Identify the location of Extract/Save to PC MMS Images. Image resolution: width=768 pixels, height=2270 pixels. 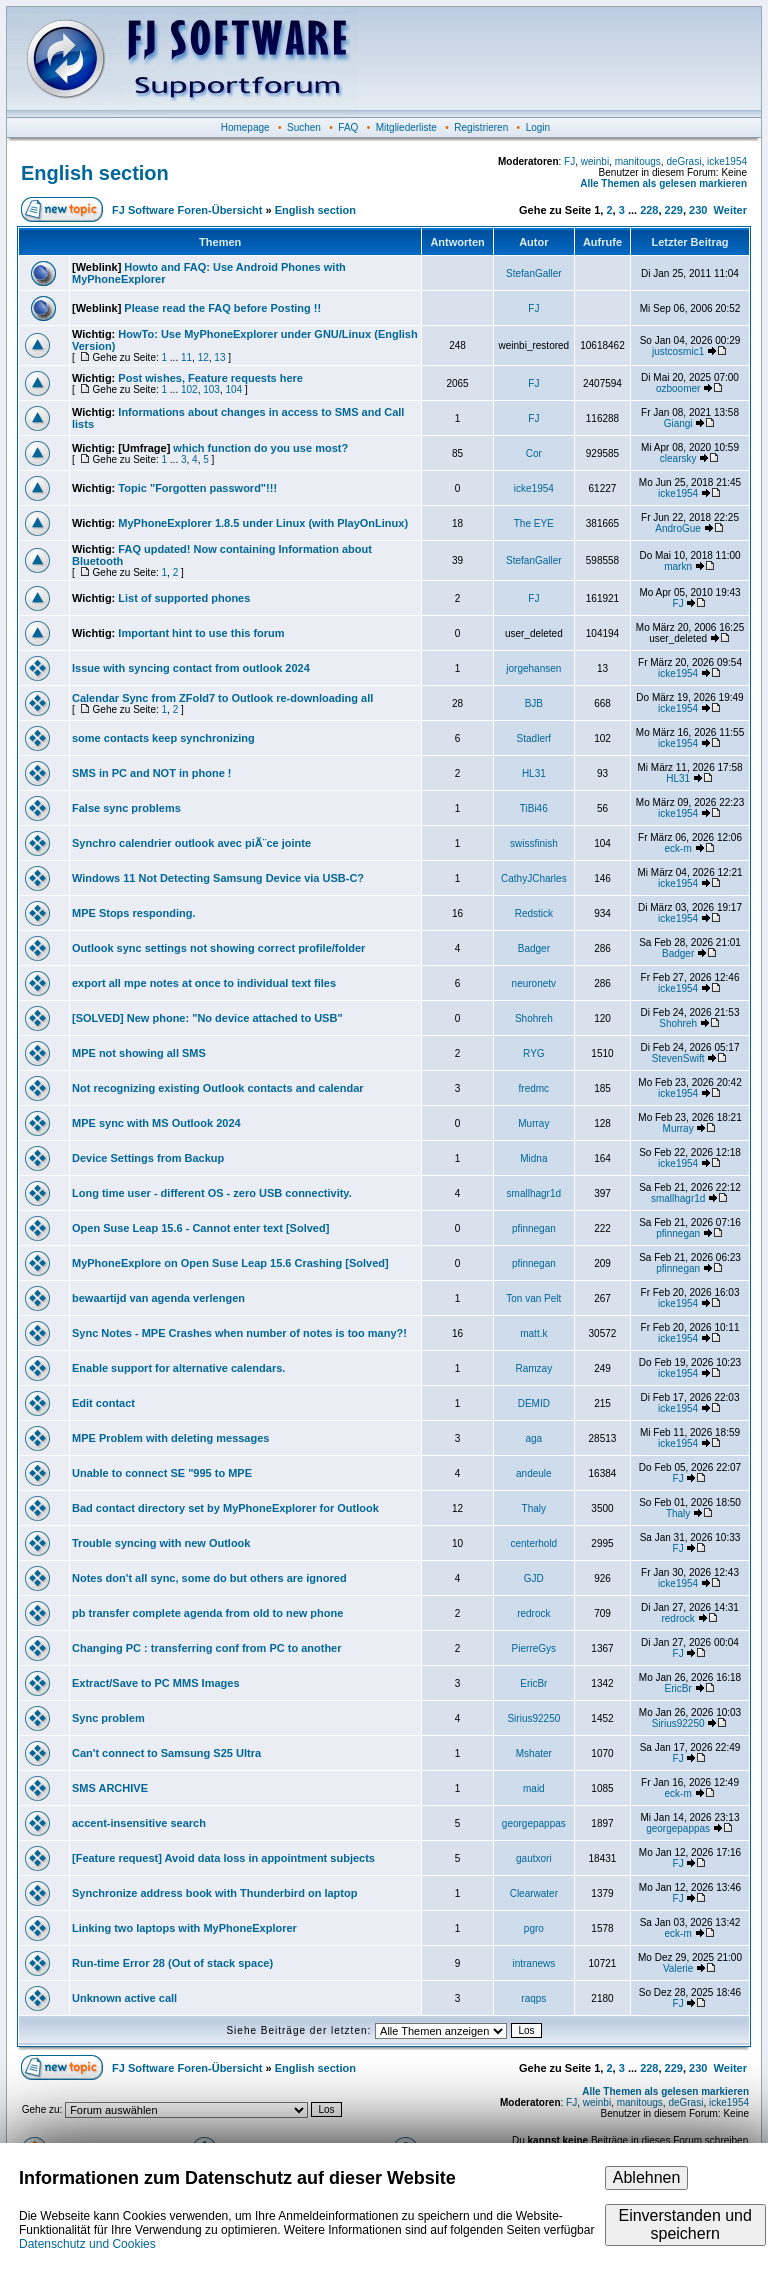
(156, 1683).